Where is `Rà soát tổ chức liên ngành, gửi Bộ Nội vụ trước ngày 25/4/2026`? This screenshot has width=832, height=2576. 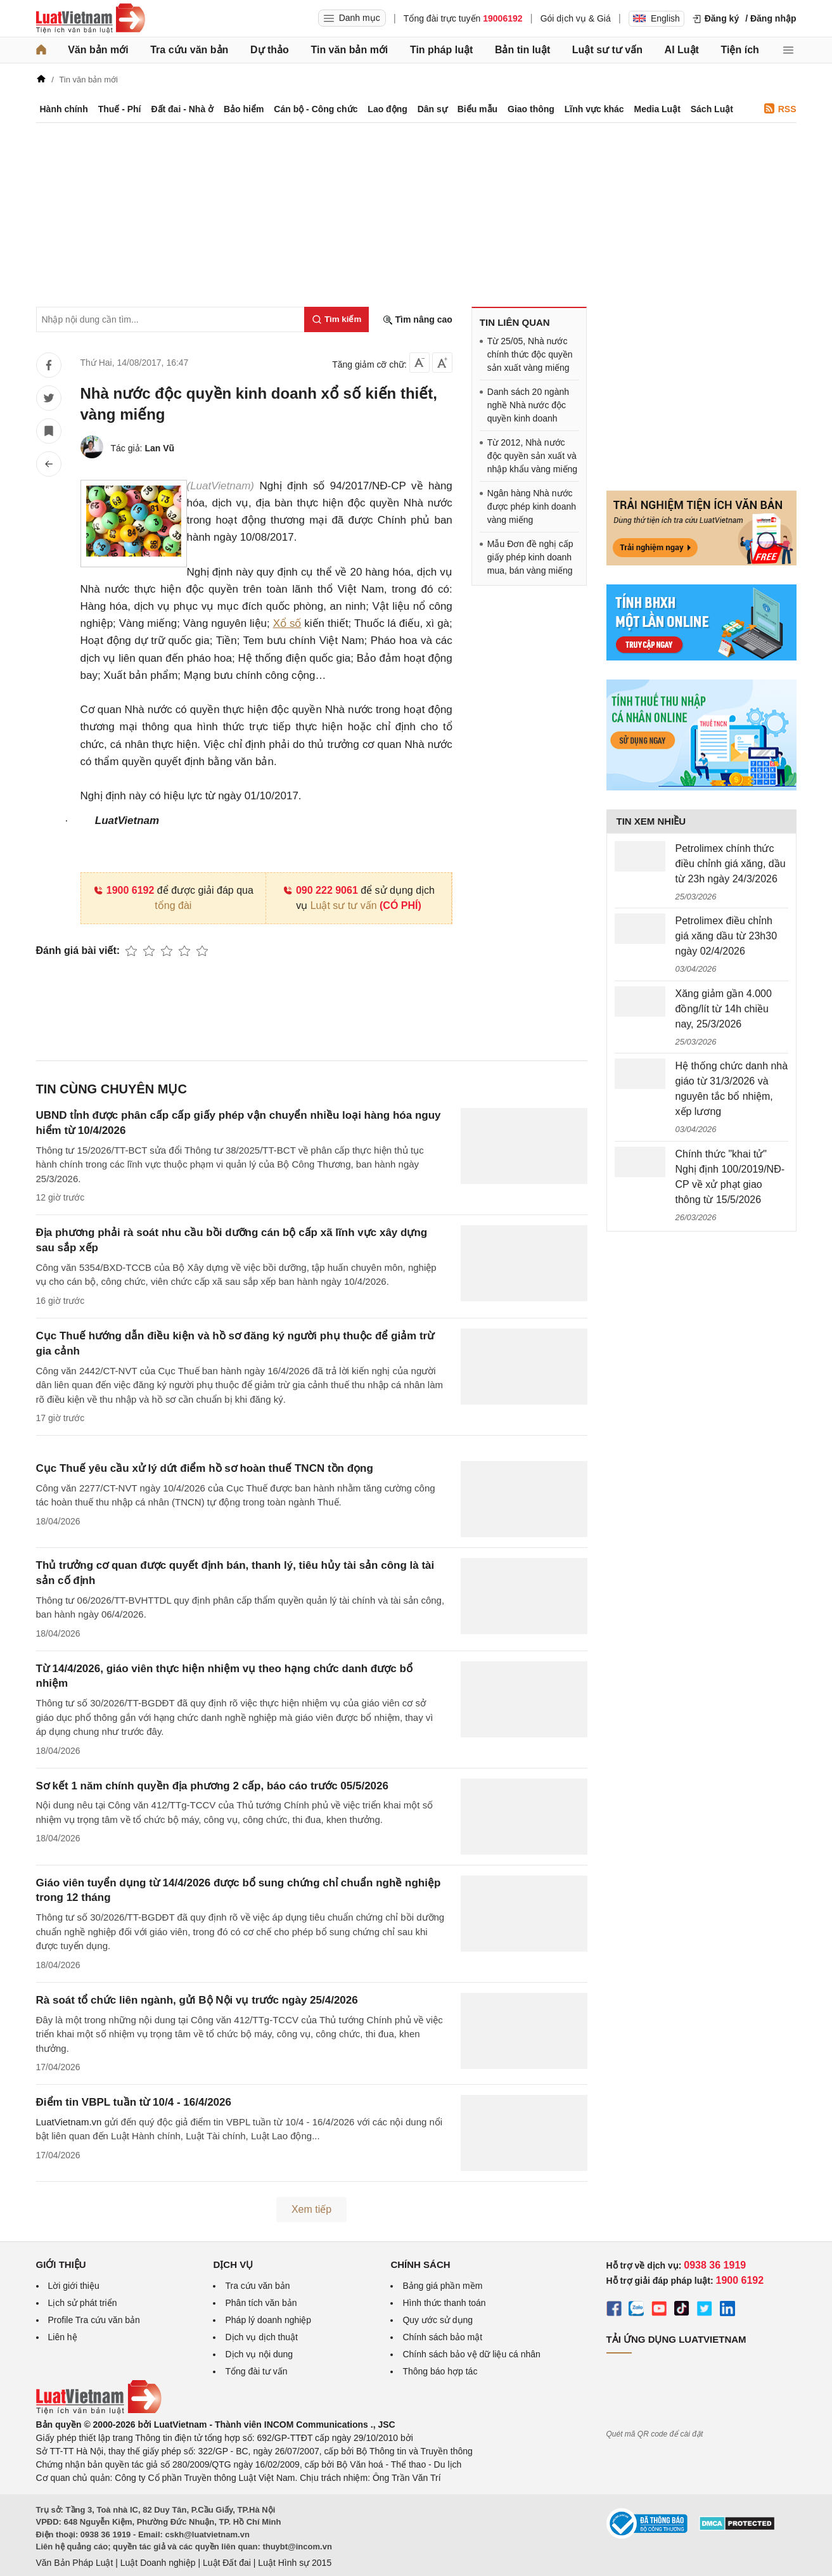 Rà soát tổ chức liên ngành, gửi Bộ Nội vụ trước ngày 25/4/2026 is located at coordinates (197, 2000).